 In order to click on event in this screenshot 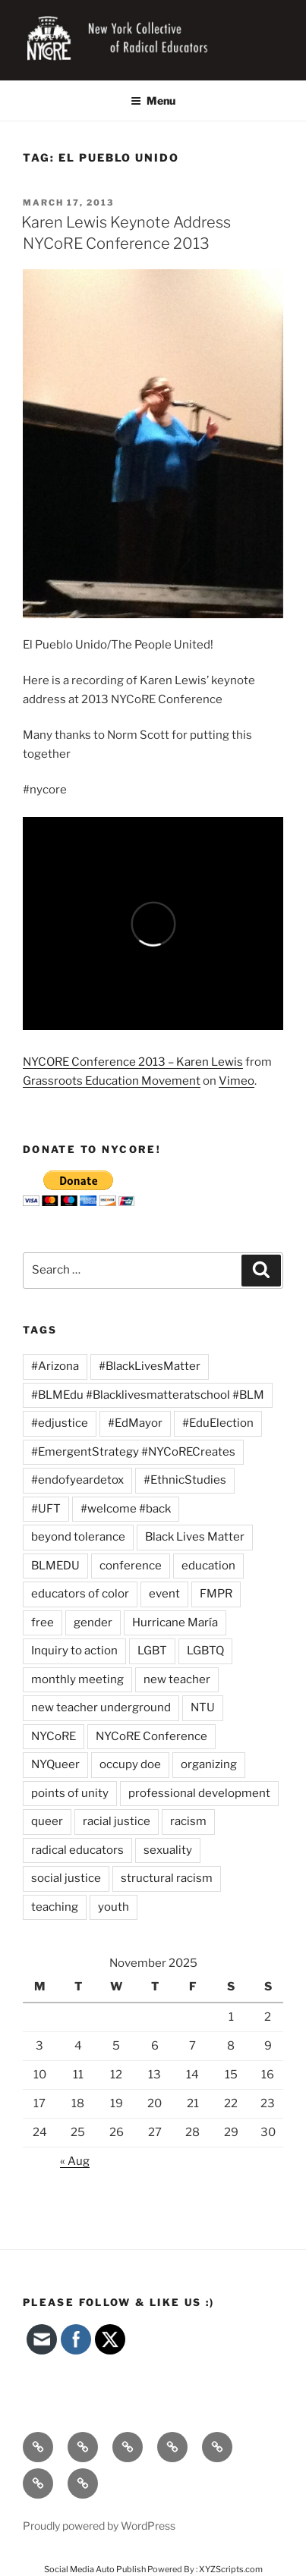, I will do `click(164, 1594)`.